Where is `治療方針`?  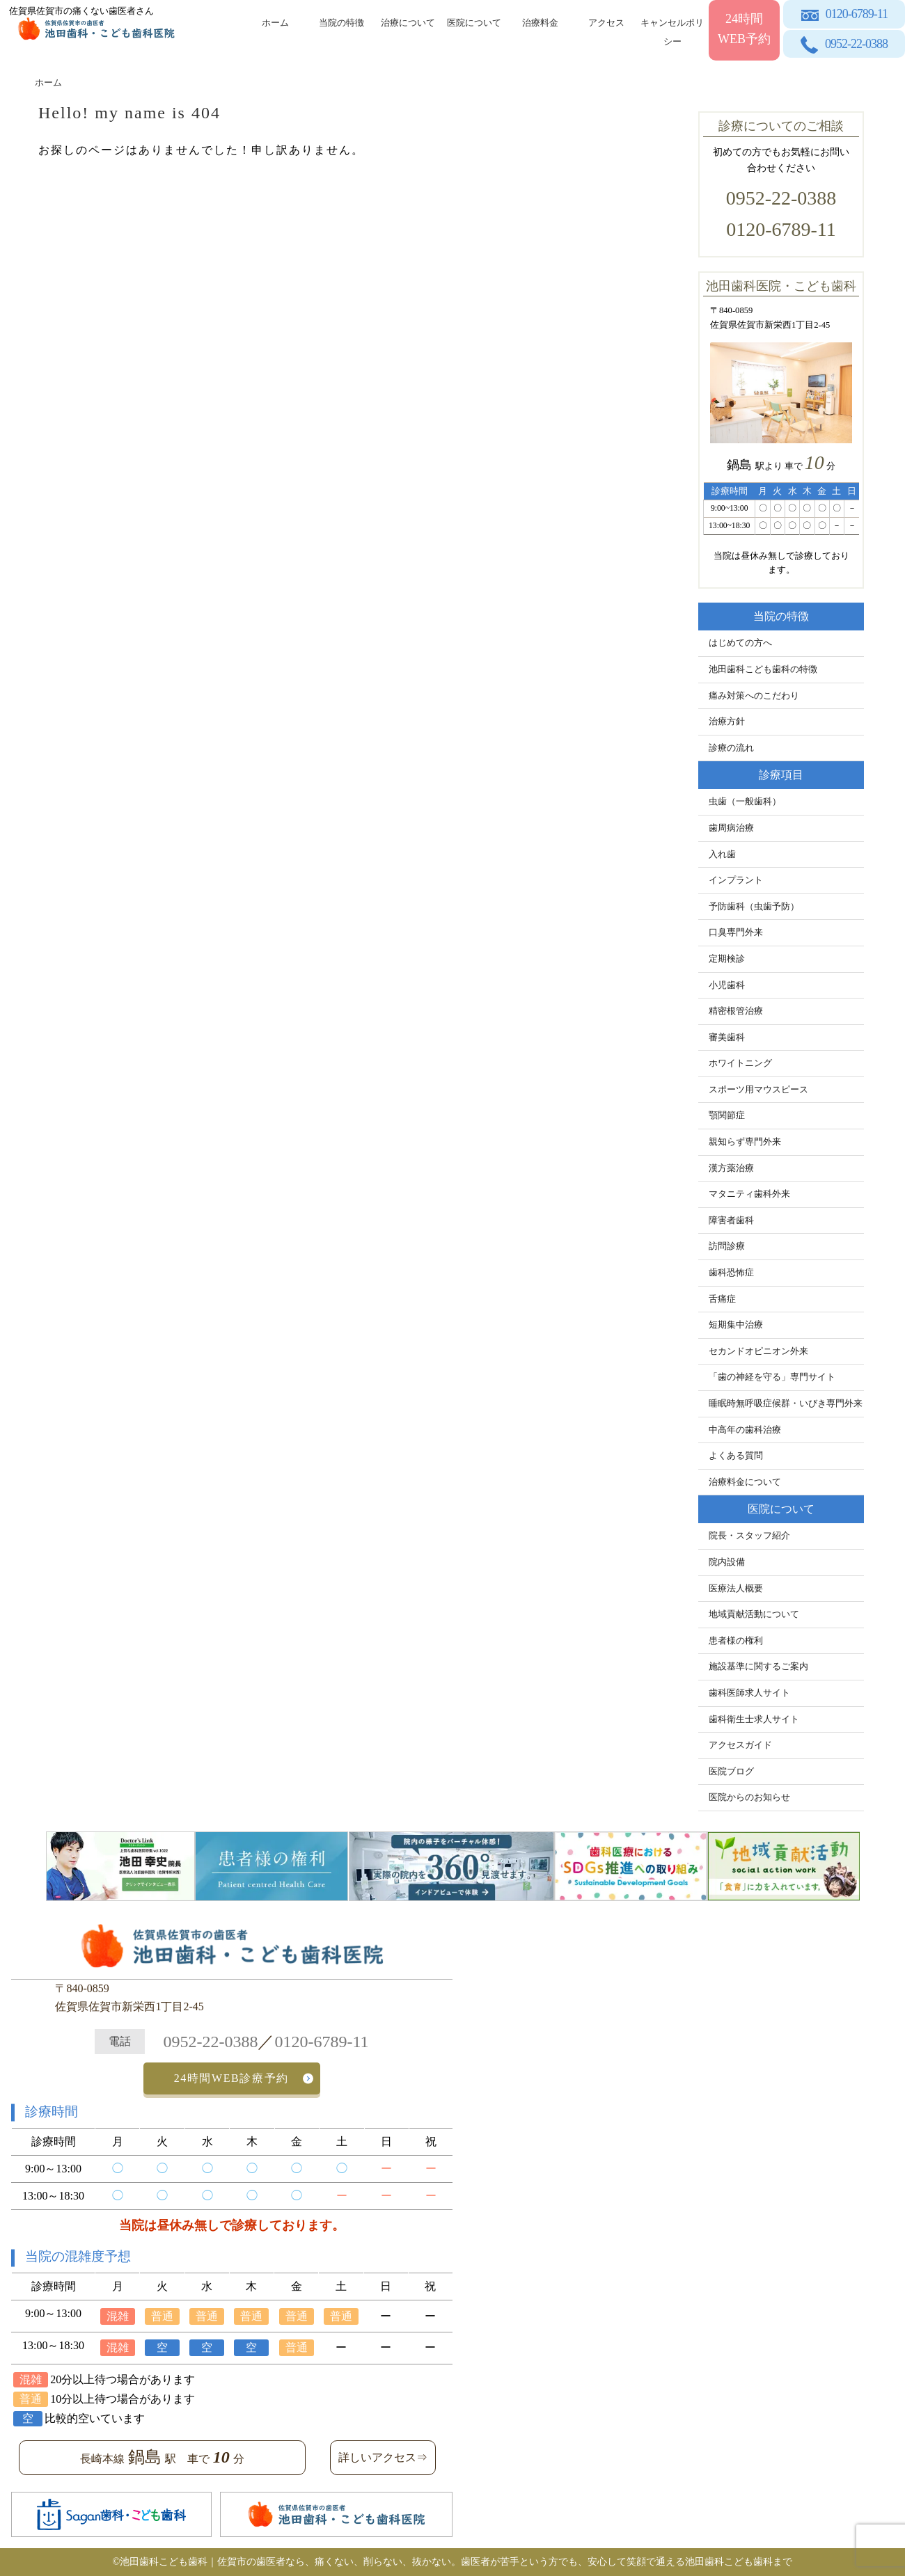
治療方針 is located at coordinates (727, 721).